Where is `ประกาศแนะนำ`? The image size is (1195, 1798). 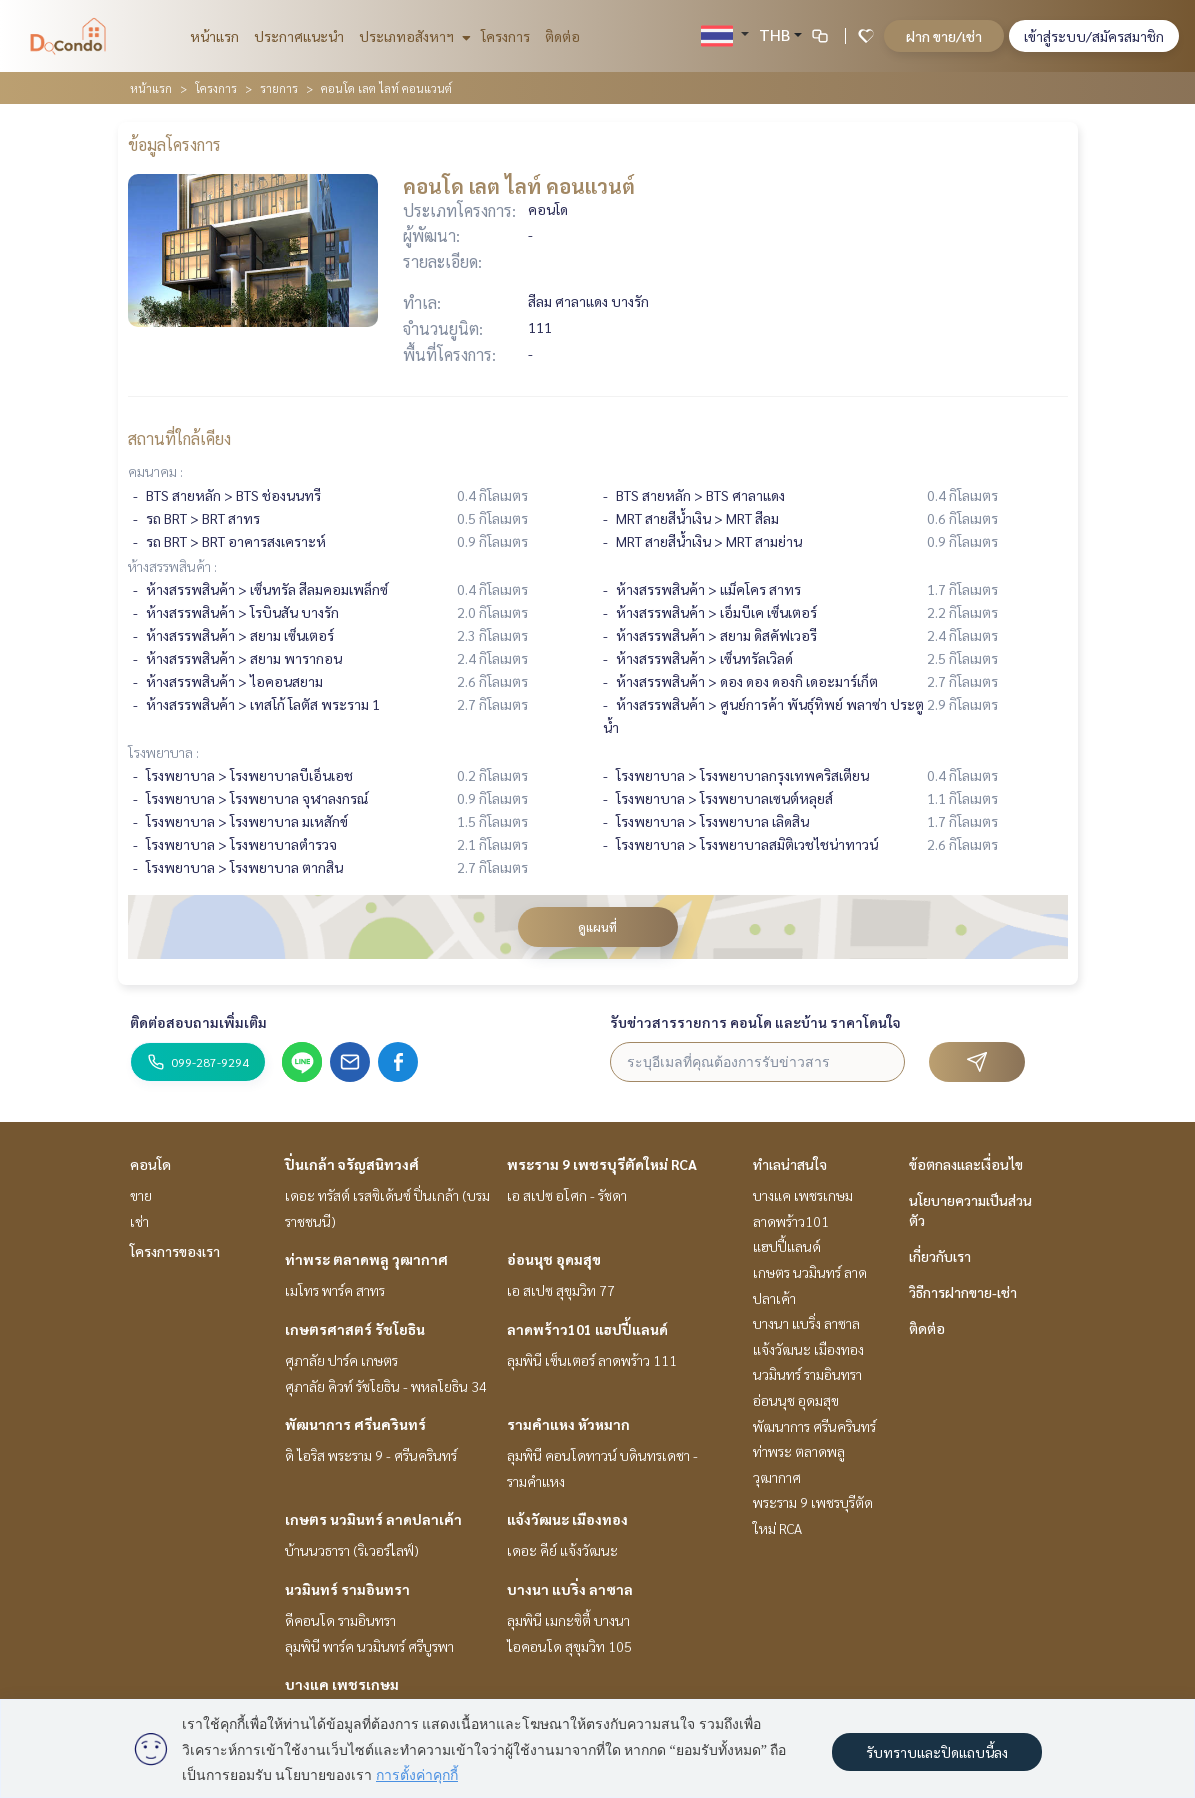 ประกาศแนะนำ is located at coordinates (299, 36).